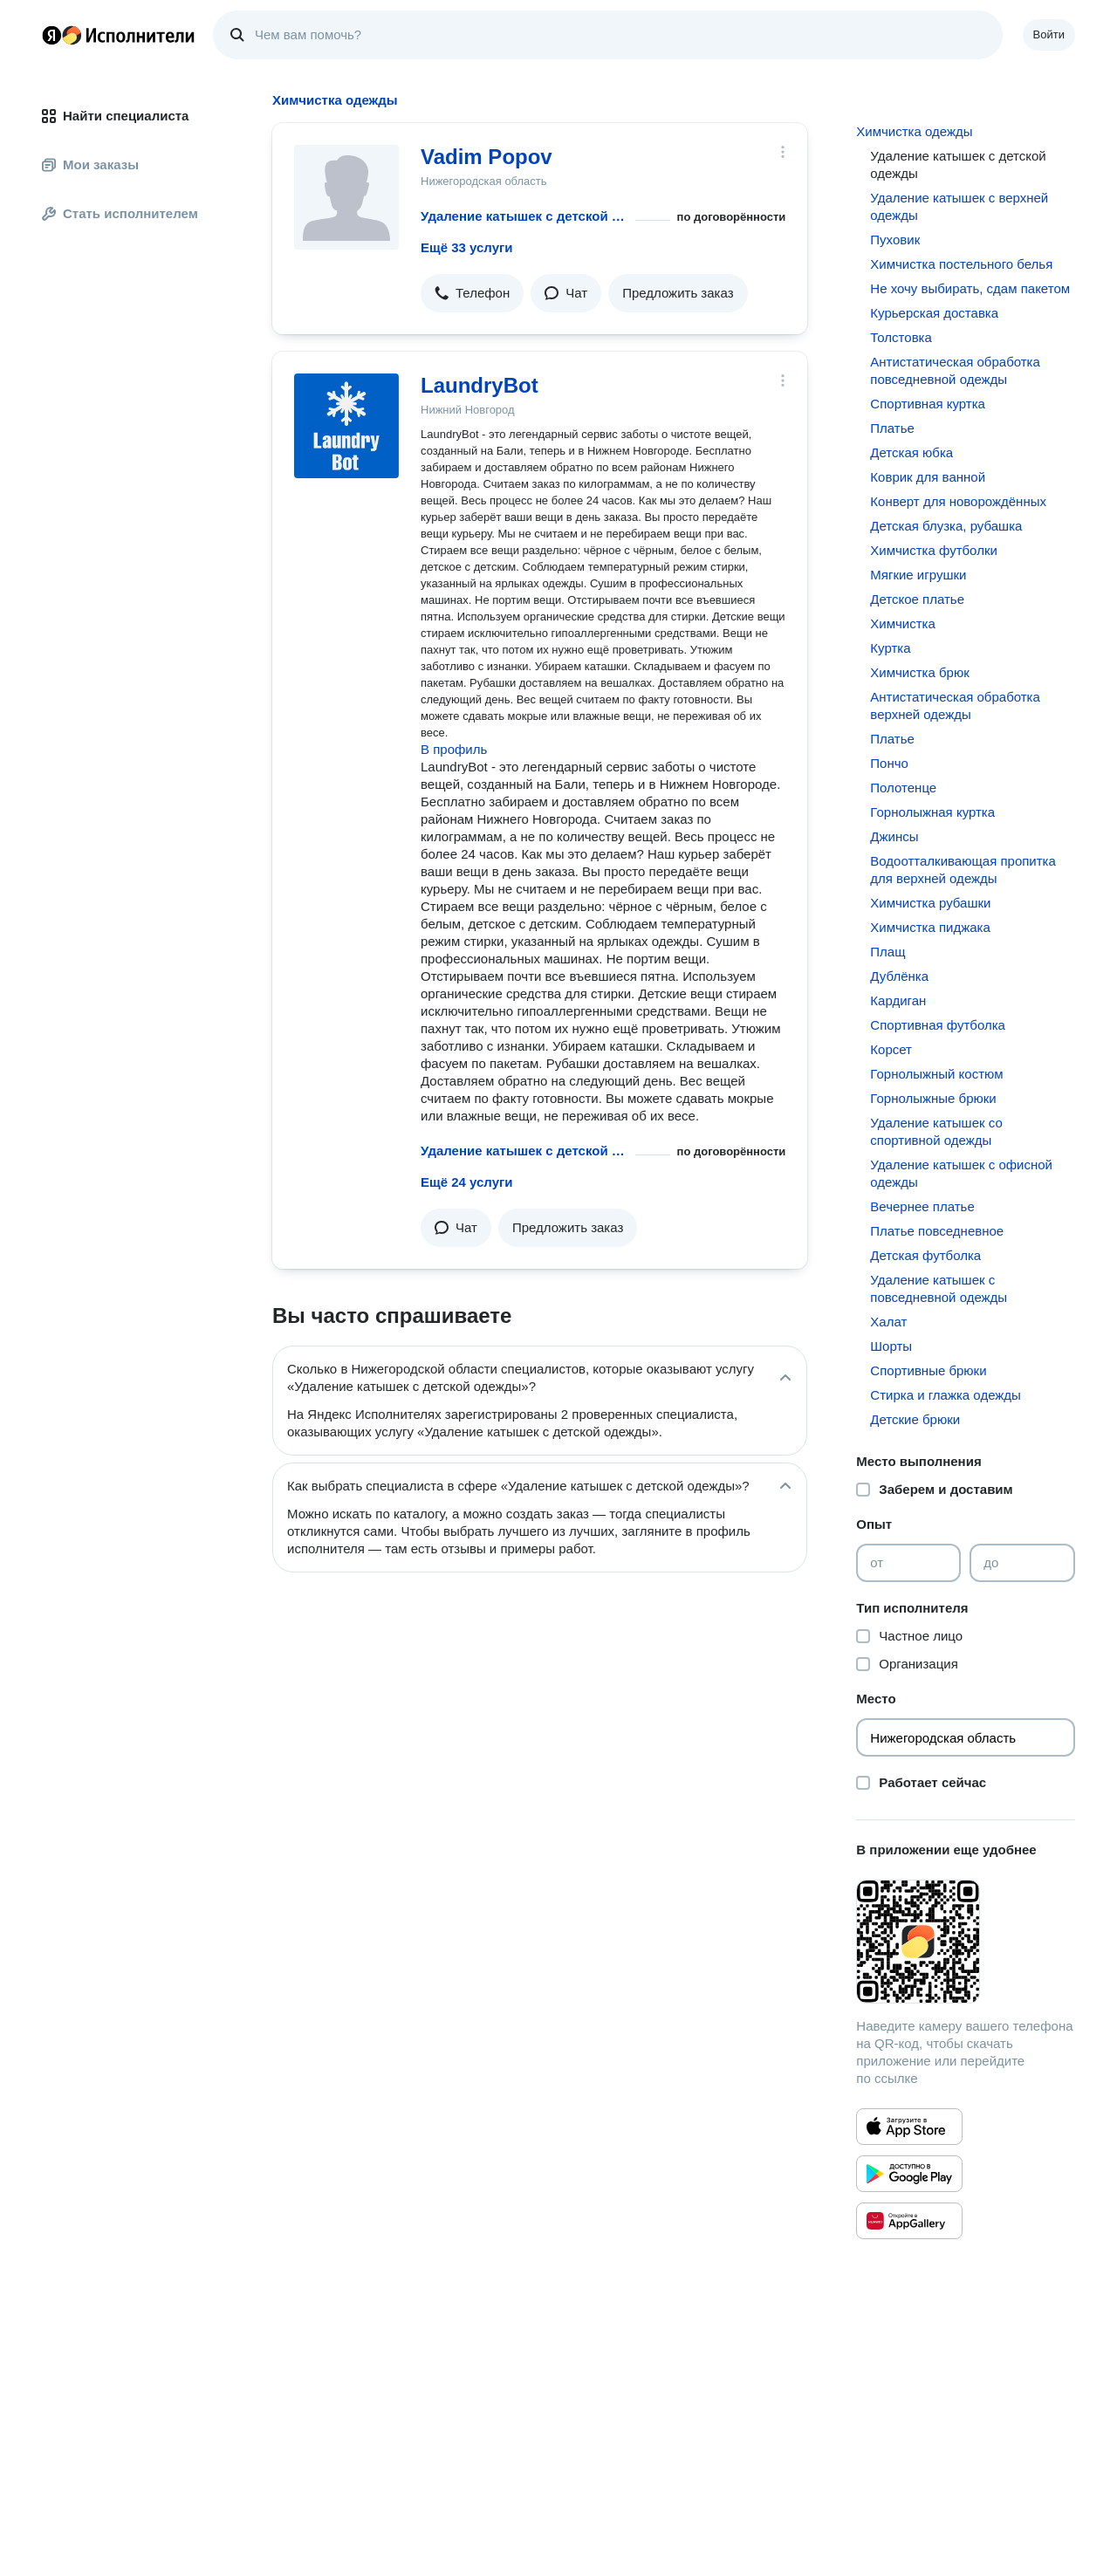  I want to click on В профиль, so click(454, 749).